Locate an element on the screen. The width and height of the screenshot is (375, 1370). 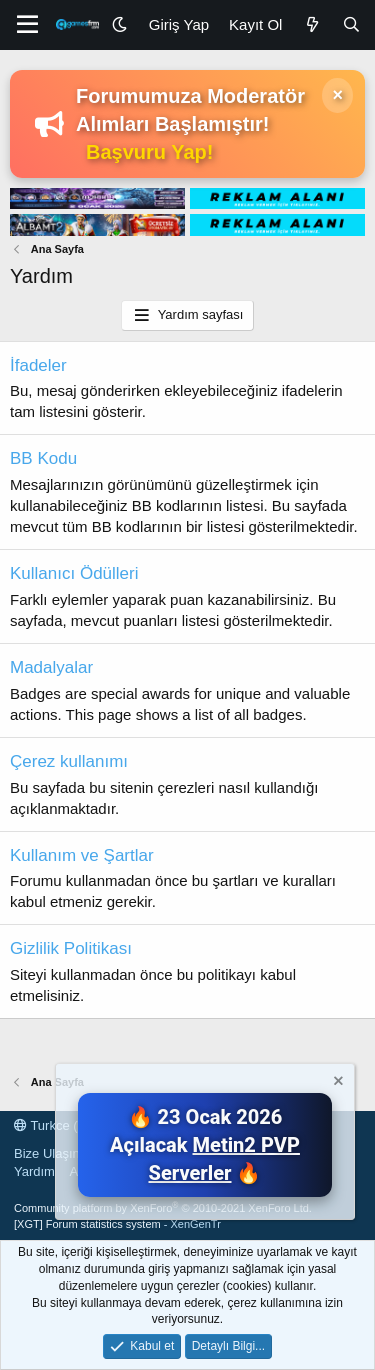
Gizlilik Politikası is located at coordinates (71, 948).